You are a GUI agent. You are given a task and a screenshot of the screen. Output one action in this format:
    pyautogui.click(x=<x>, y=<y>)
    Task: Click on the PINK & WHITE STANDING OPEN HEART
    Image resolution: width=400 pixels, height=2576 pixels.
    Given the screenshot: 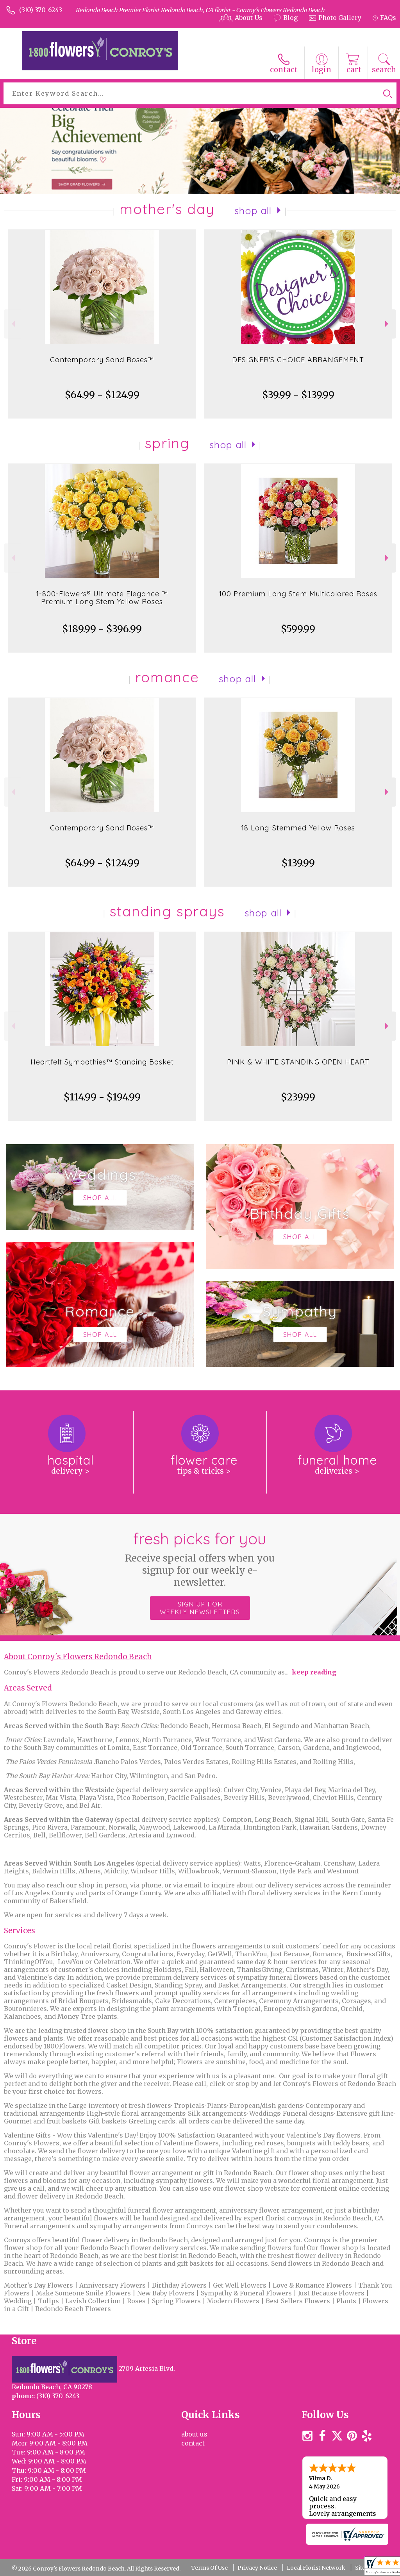 What is the action you would take?
    pyautogui.click(x=298, y=1061)
    